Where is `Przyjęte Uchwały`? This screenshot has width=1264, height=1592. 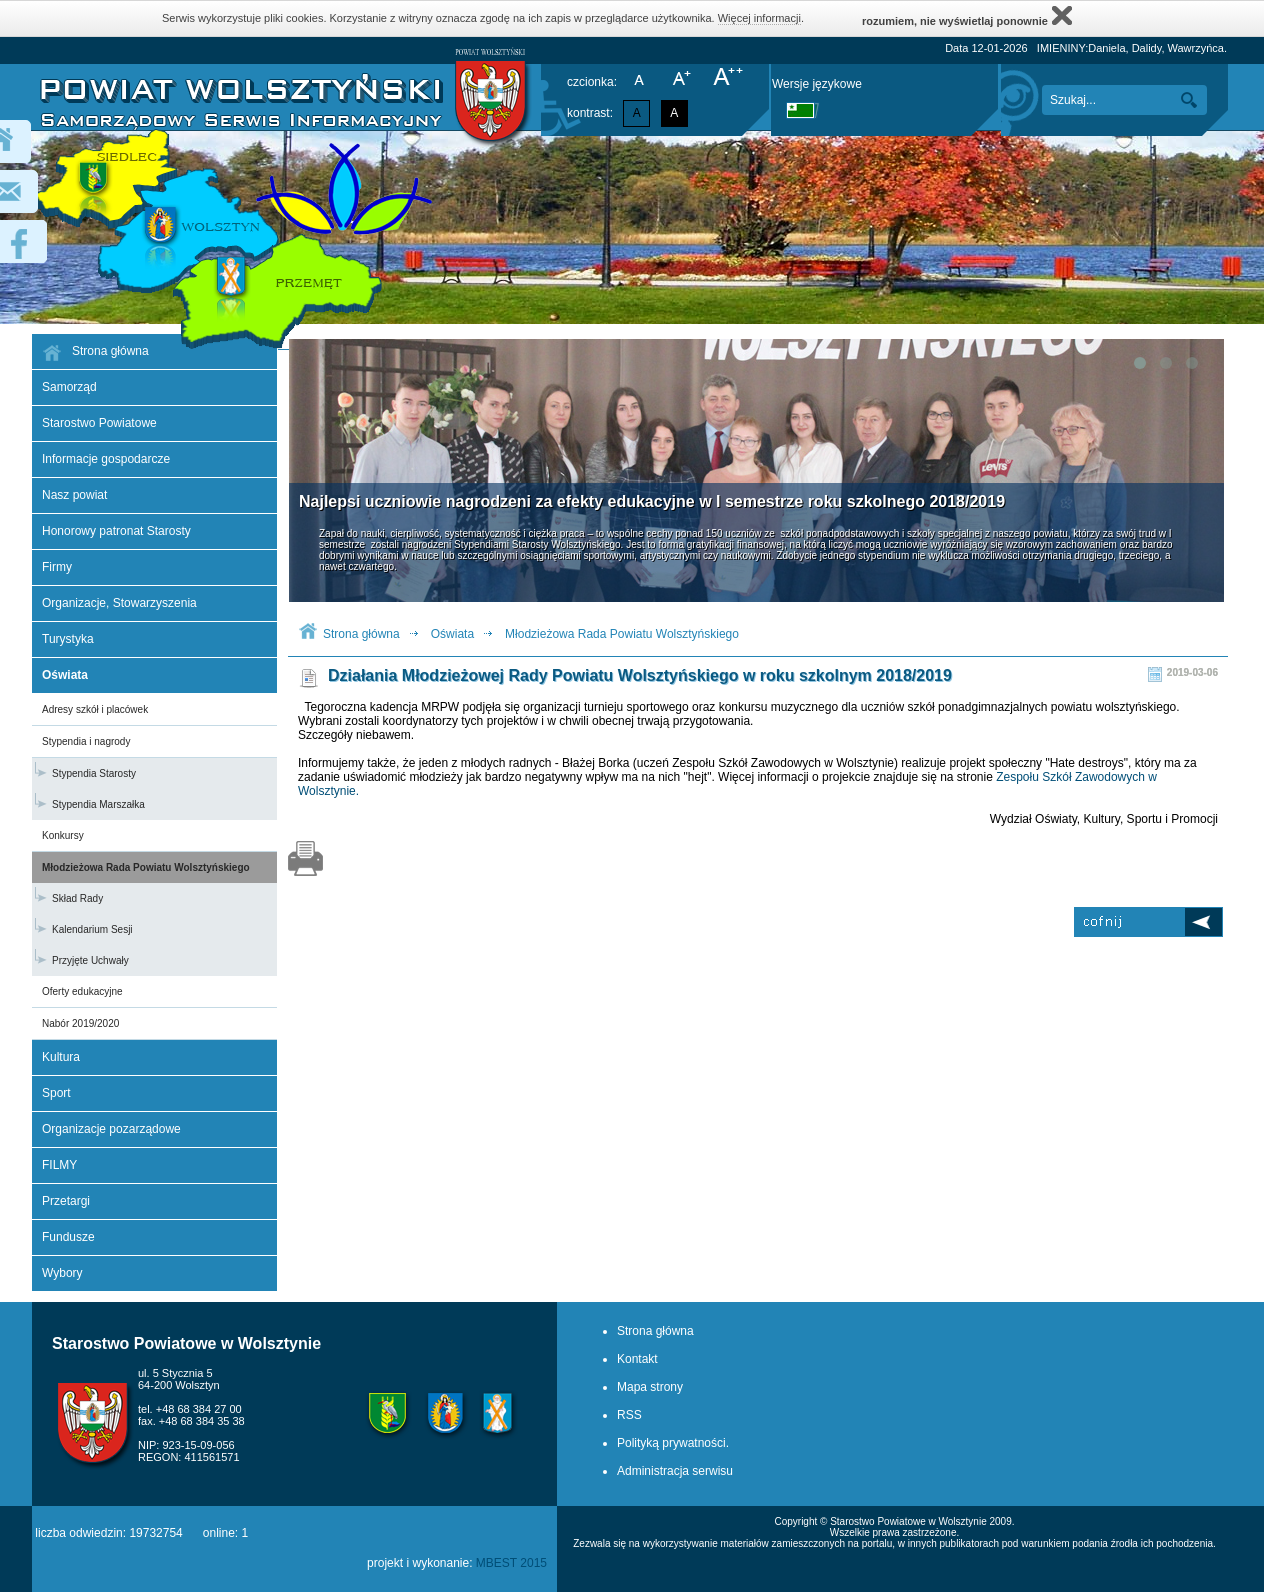
Przyjęte Uchwały is located at coordinates (90, 960).